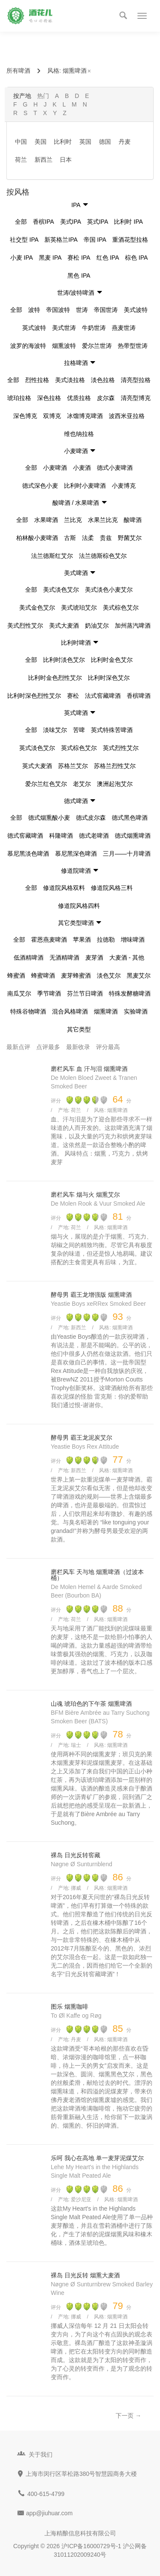  I want to click on 烟熏啤酒, so click(77, 70).